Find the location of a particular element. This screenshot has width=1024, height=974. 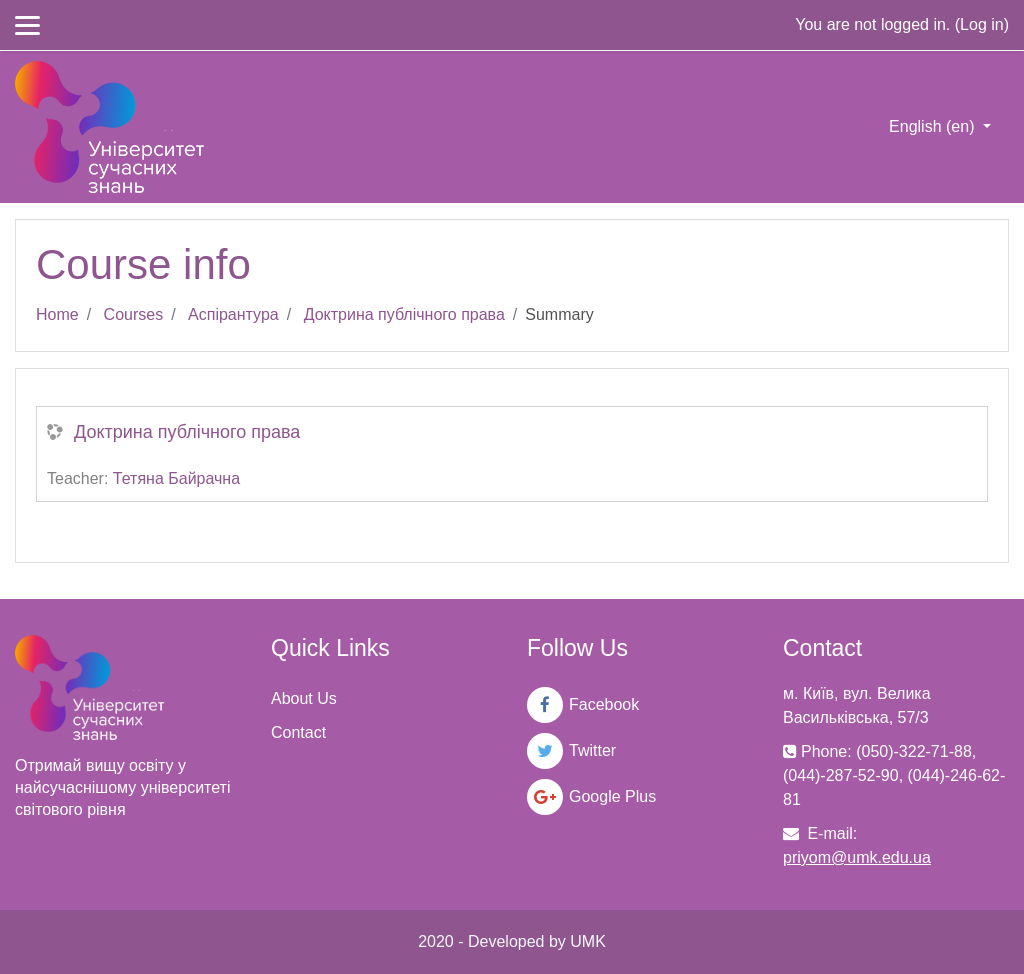

English ‎(en)‎ is located at coordinates (934, 126).